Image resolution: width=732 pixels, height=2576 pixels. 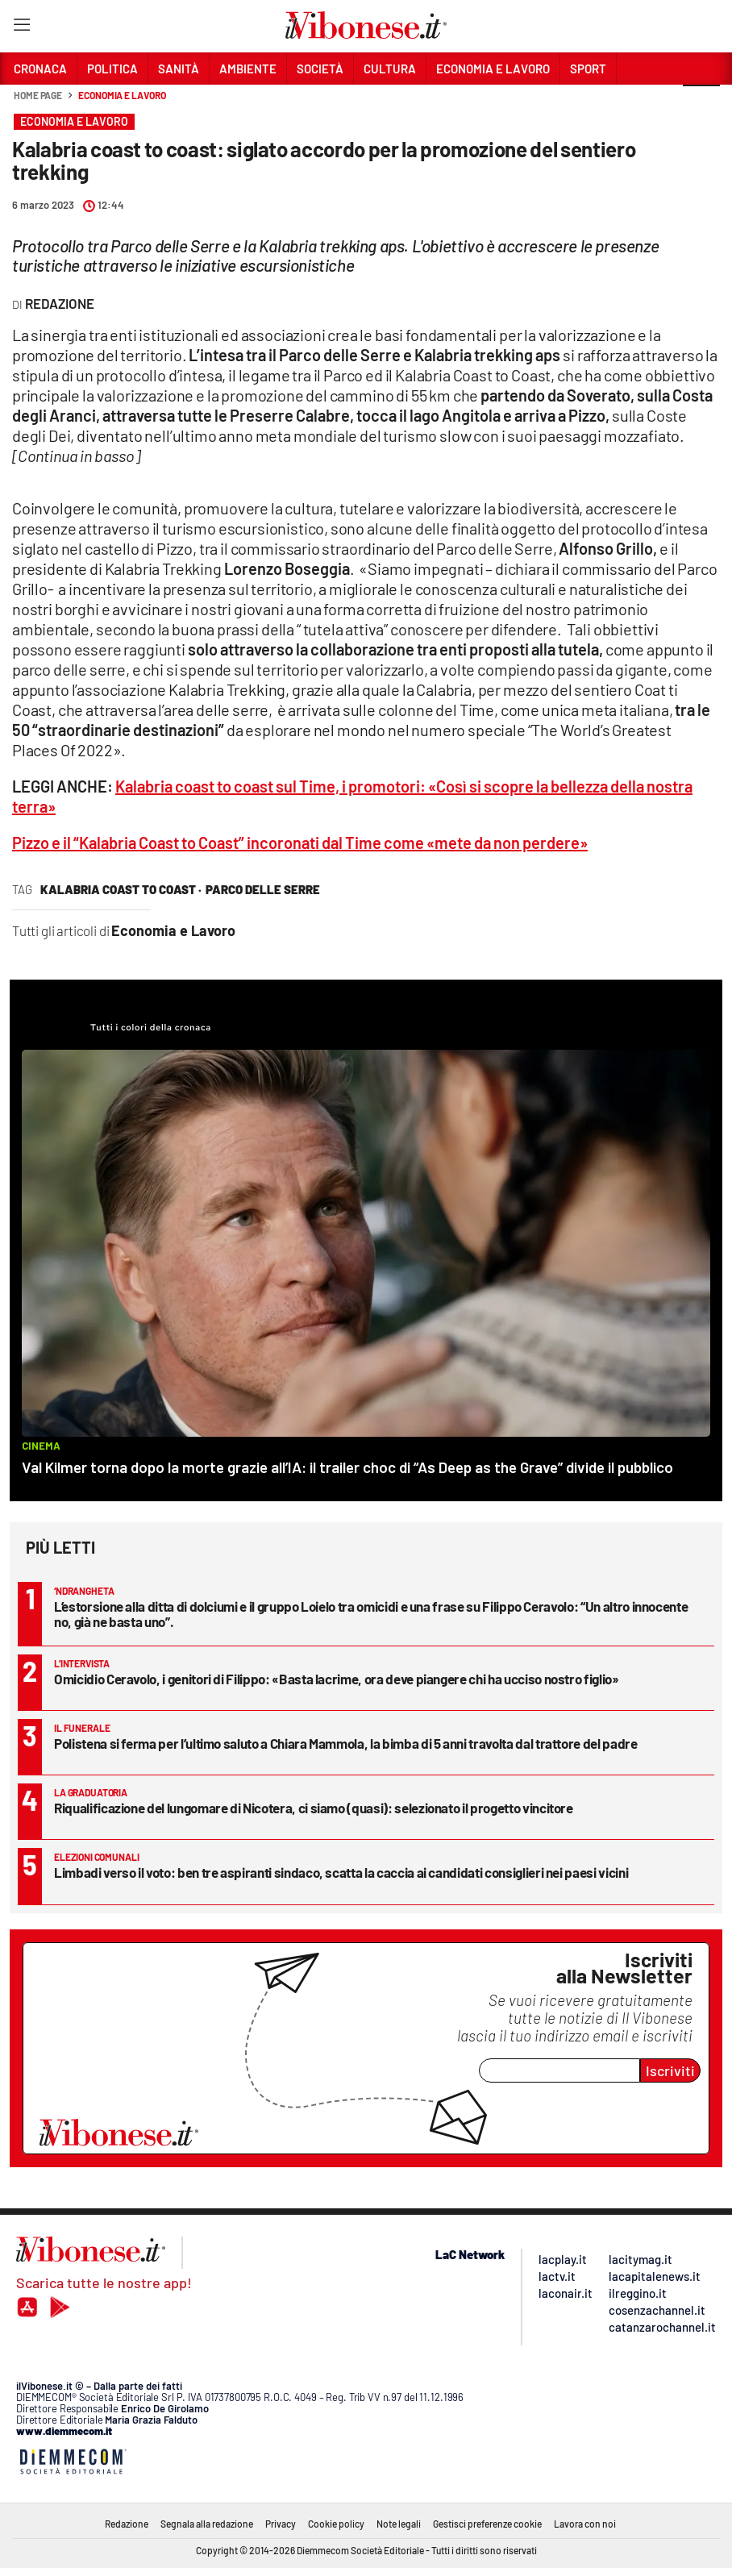 What do you see at coordinates (336, 1679) in the screenshot?
I see `Omicidio Ceravolo, i genitori di Filippo: «Basta lacrime, ora deve piangere chi ha ucciso nostro figlio»` at bounding box center [336, 1679].